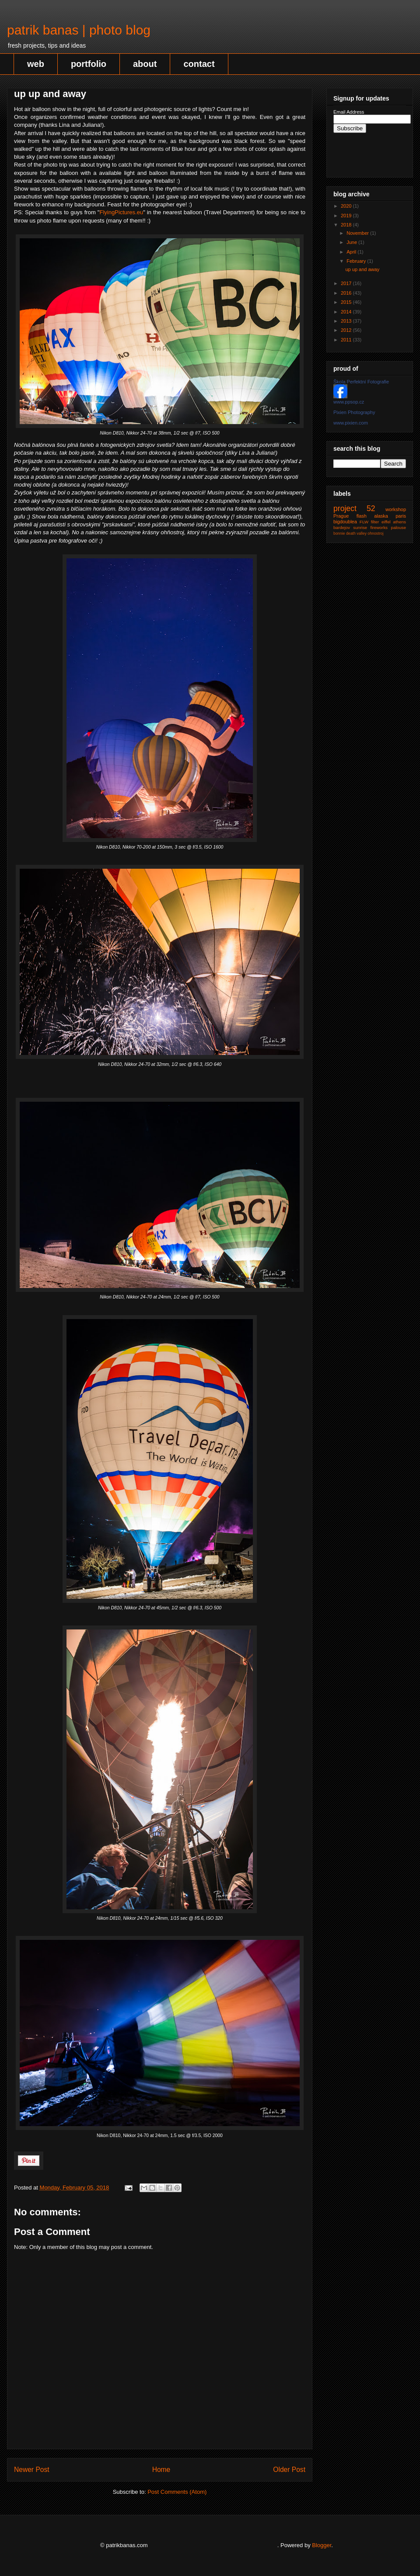 Image resolution: width=420 pixels, height=2576 pixels. I want to click on 2018, so click(347, 224).